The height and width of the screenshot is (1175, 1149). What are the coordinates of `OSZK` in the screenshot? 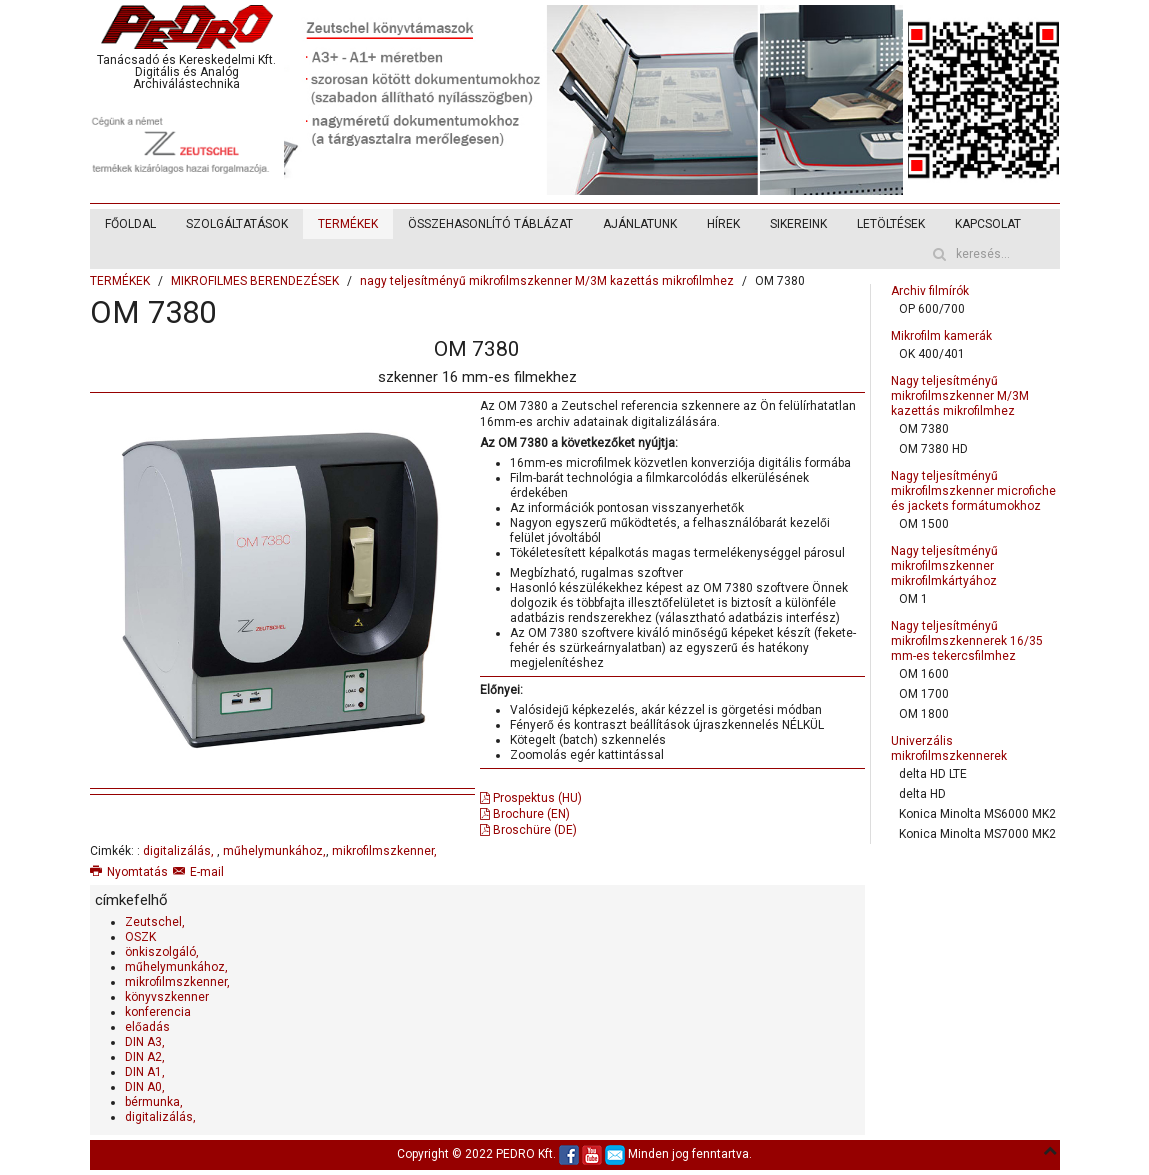 It's located at (140, 937).